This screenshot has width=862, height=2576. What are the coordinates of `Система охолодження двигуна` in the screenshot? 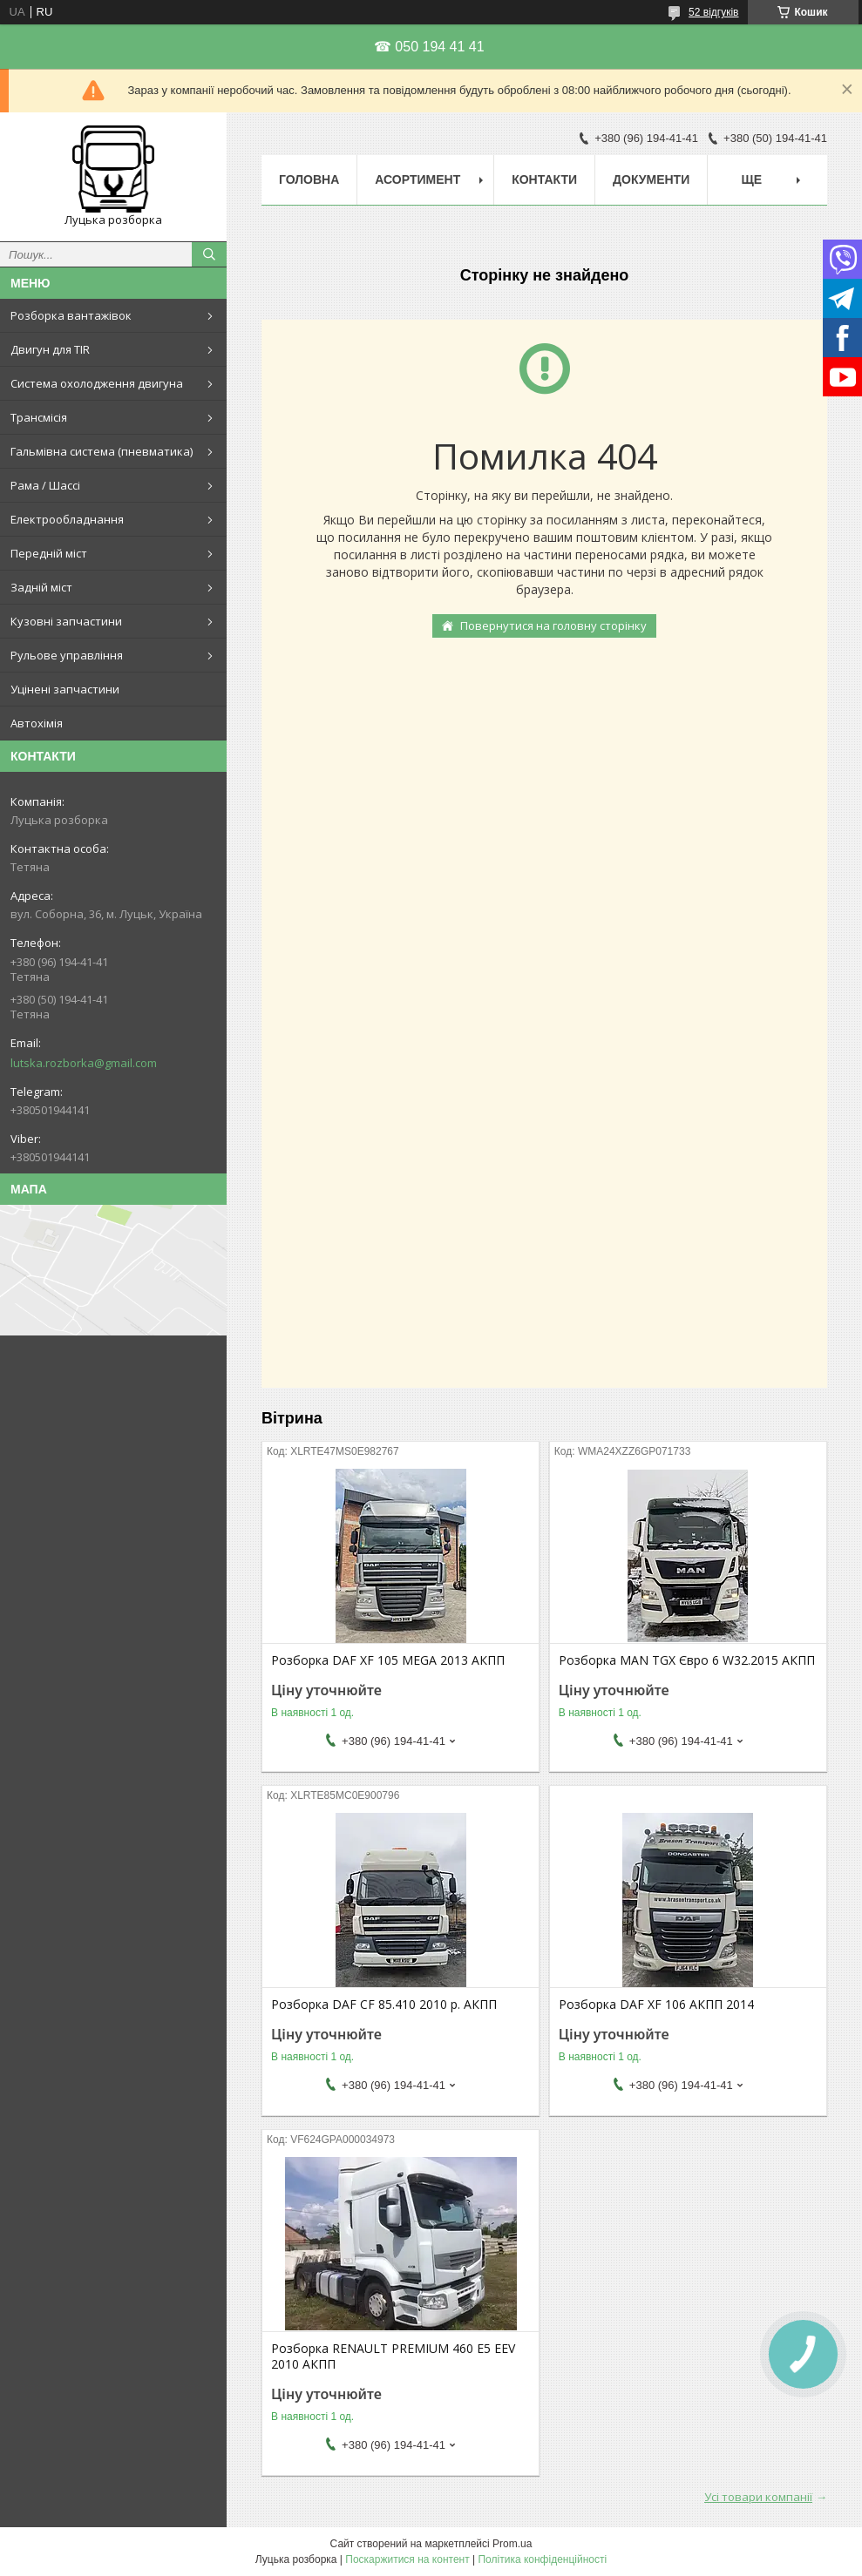 It's located at (96, 383).